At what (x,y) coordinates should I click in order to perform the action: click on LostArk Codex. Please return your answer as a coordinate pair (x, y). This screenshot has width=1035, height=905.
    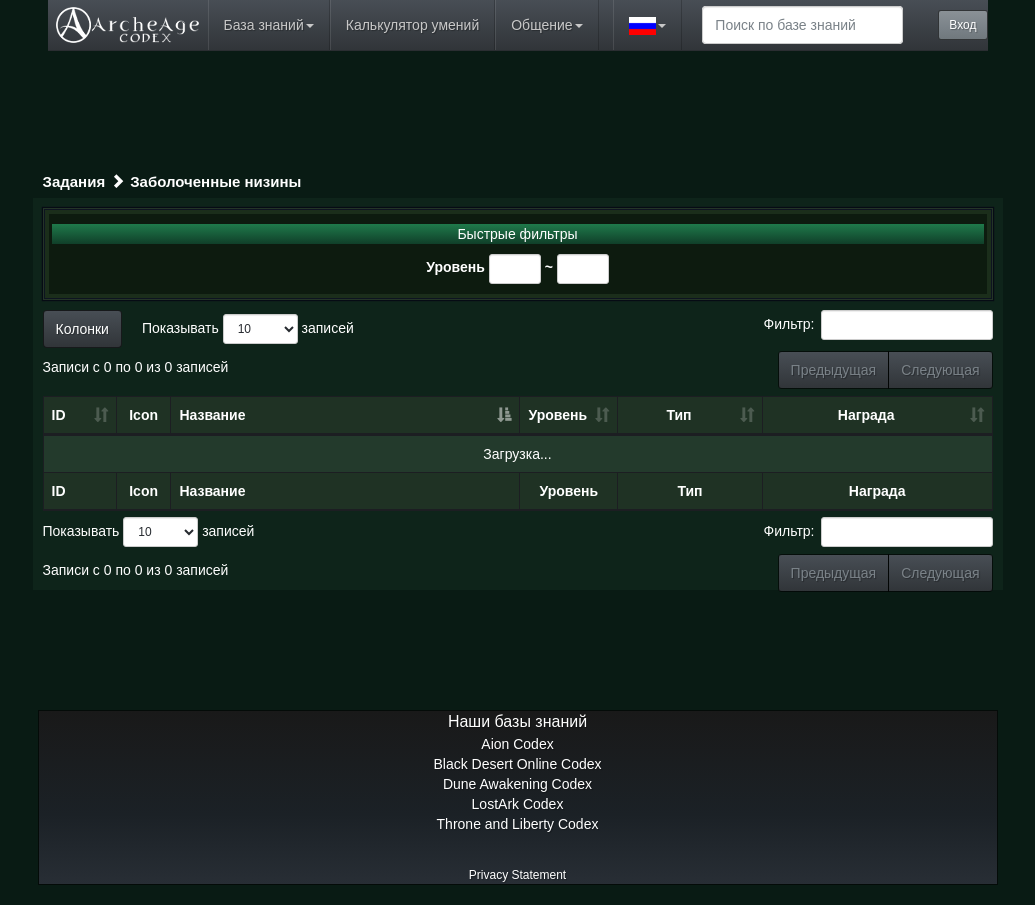
    Looking at the image, I should click on (518, 804).